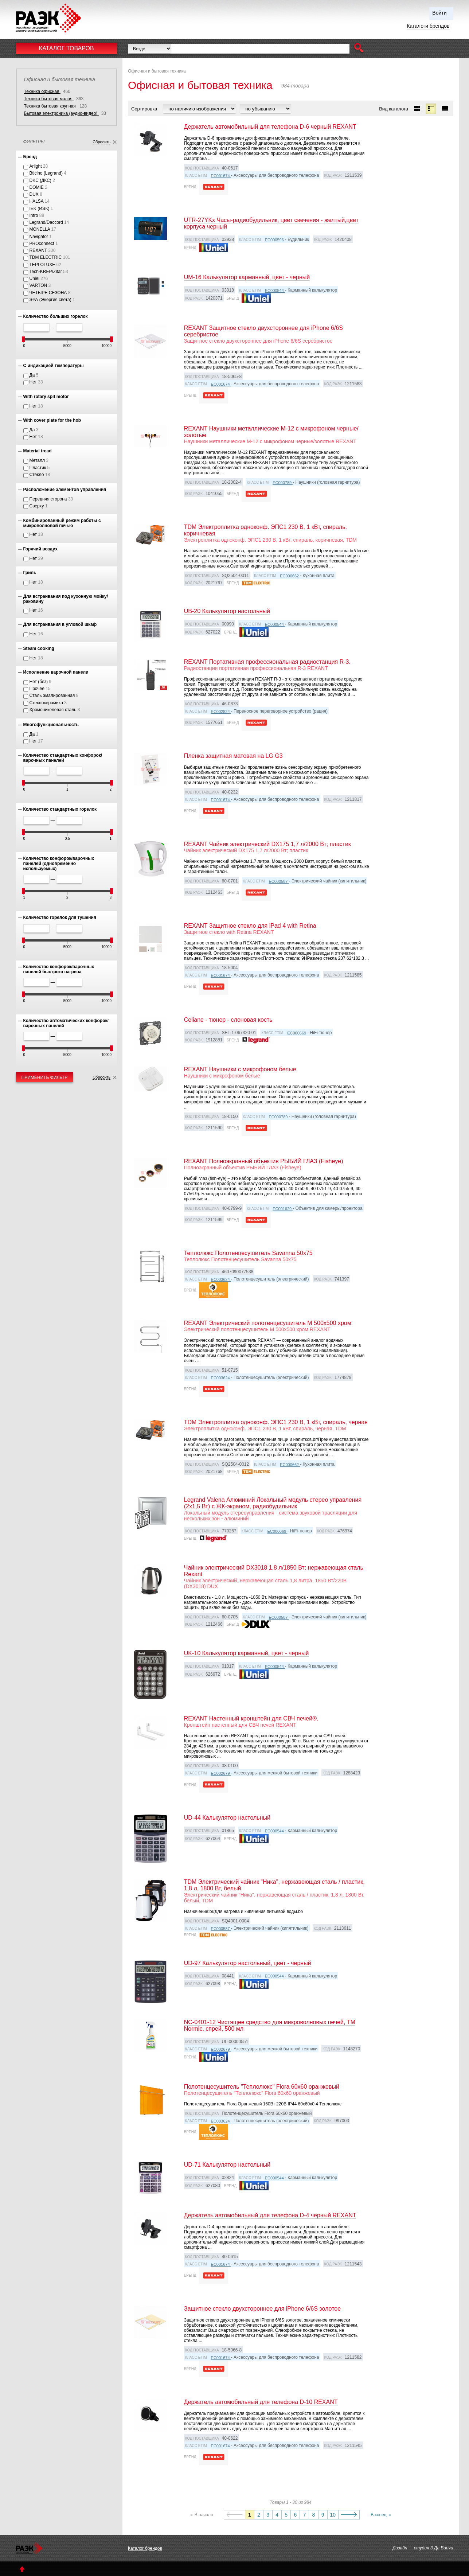 The width and height of the screenshot is (469, 2576). What do you see at coordinates (246, 1653) in the screenshot?
I see `UK-10 Калькулятор карманный, цвет - черный` at bounding box center [246, 1653].